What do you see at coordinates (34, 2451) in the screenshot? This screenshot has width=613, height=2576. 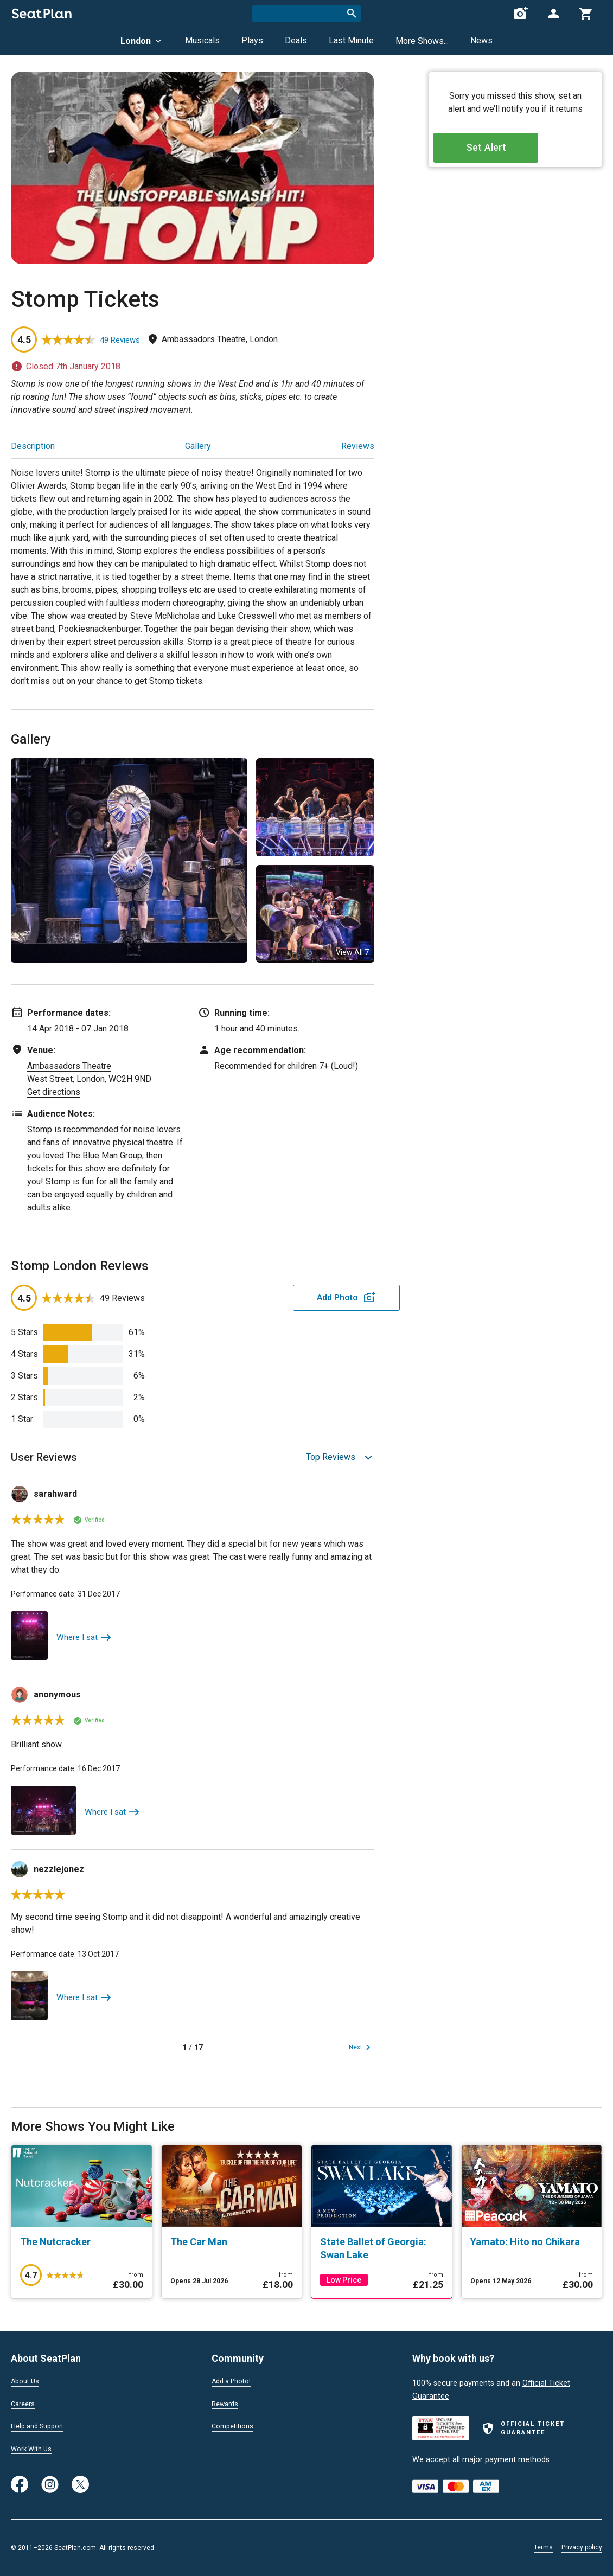 I see `Work With Us` at bounding box center [34, 2451].